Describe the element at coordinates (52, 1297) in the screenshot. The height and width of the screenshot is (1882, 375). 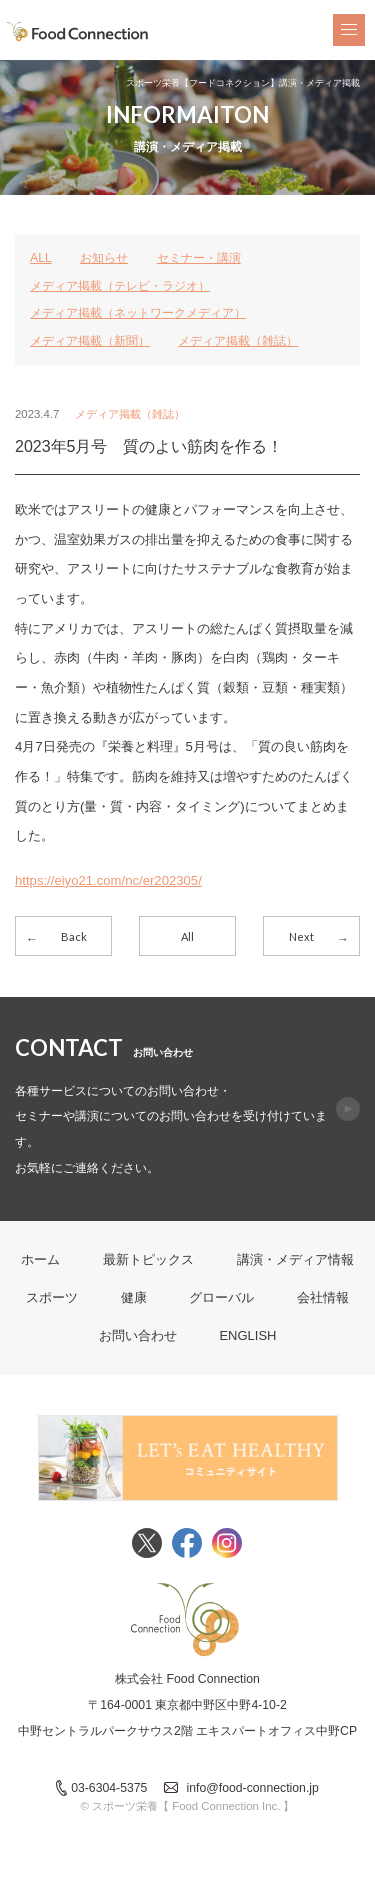
I see `スポーツ` at that location.